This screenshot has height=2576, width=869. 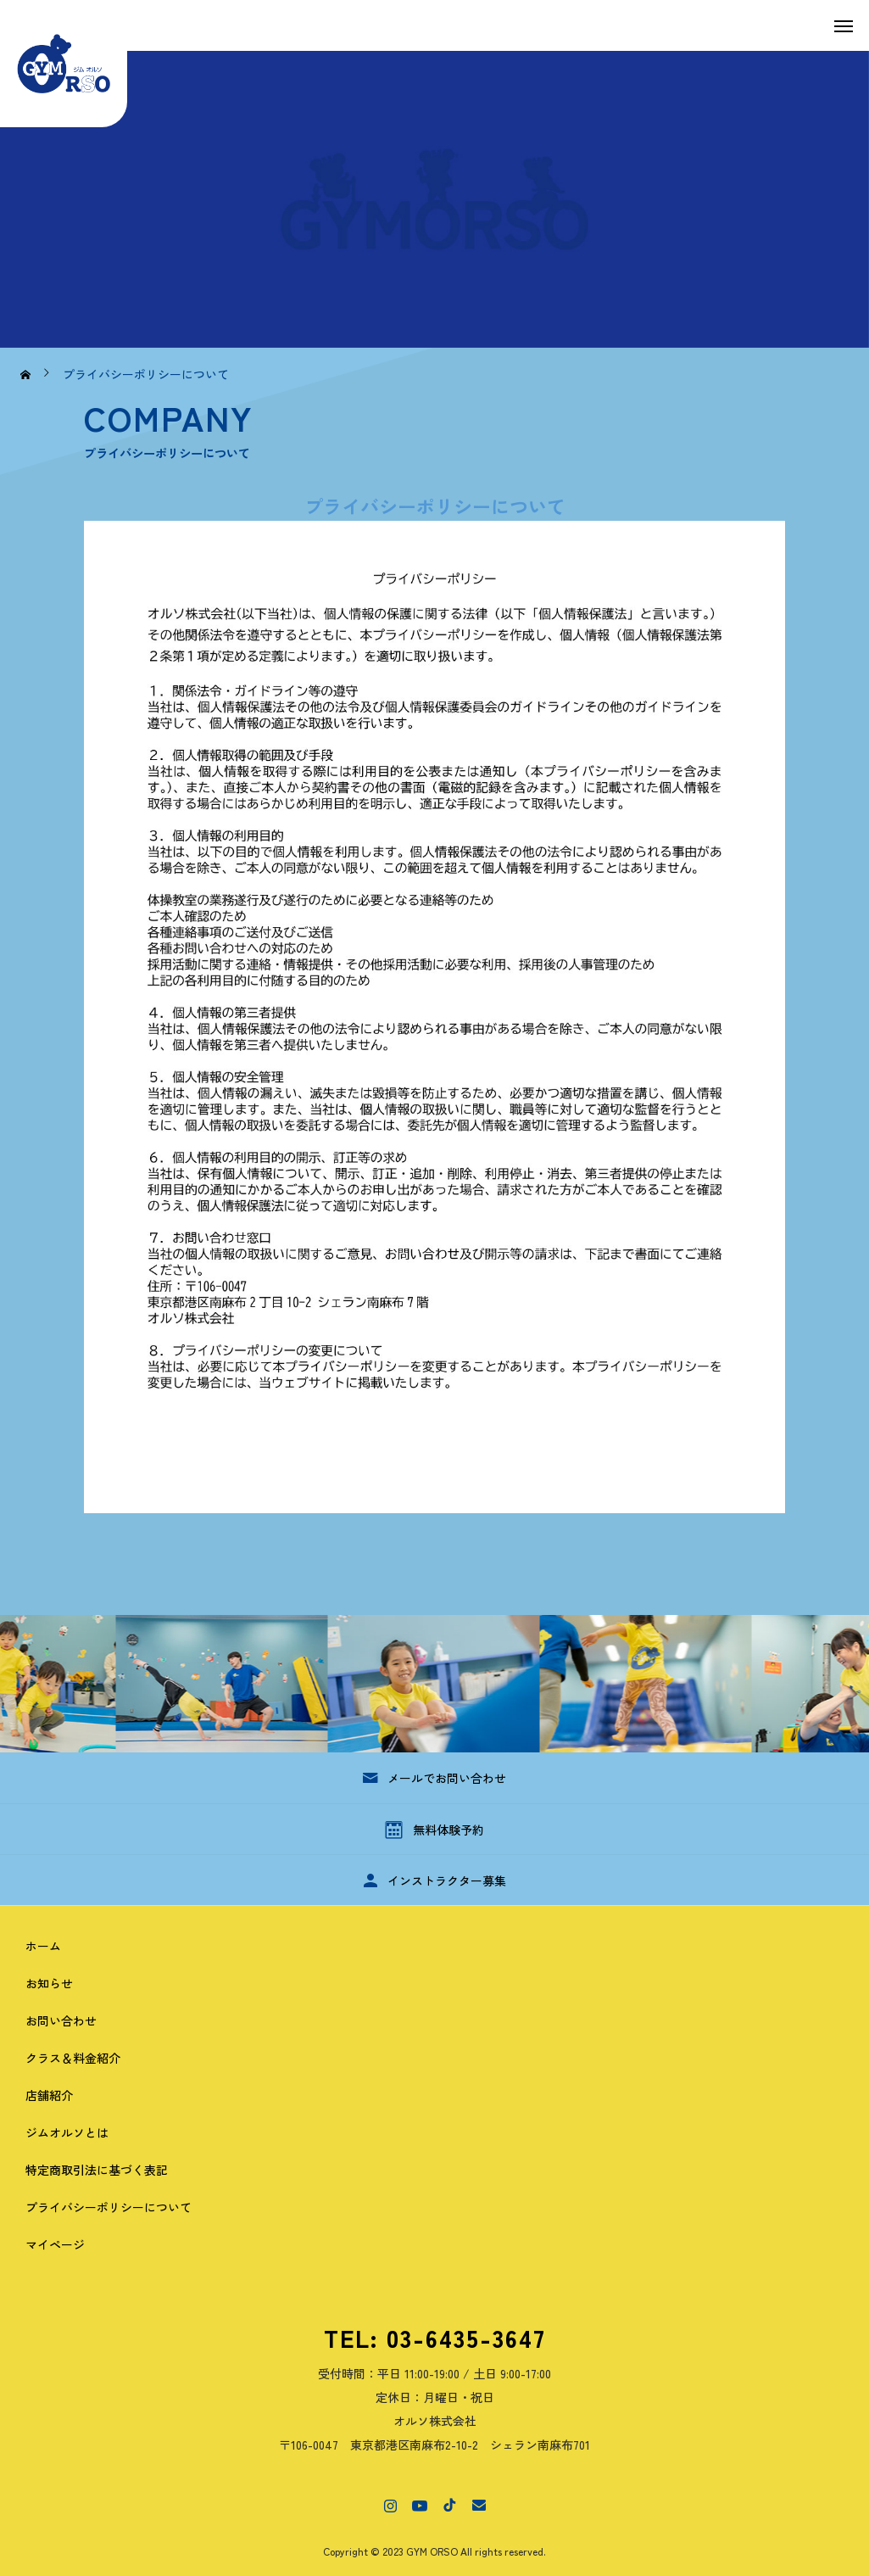 I want to click on マイページ, so click(x=55, y=2244).